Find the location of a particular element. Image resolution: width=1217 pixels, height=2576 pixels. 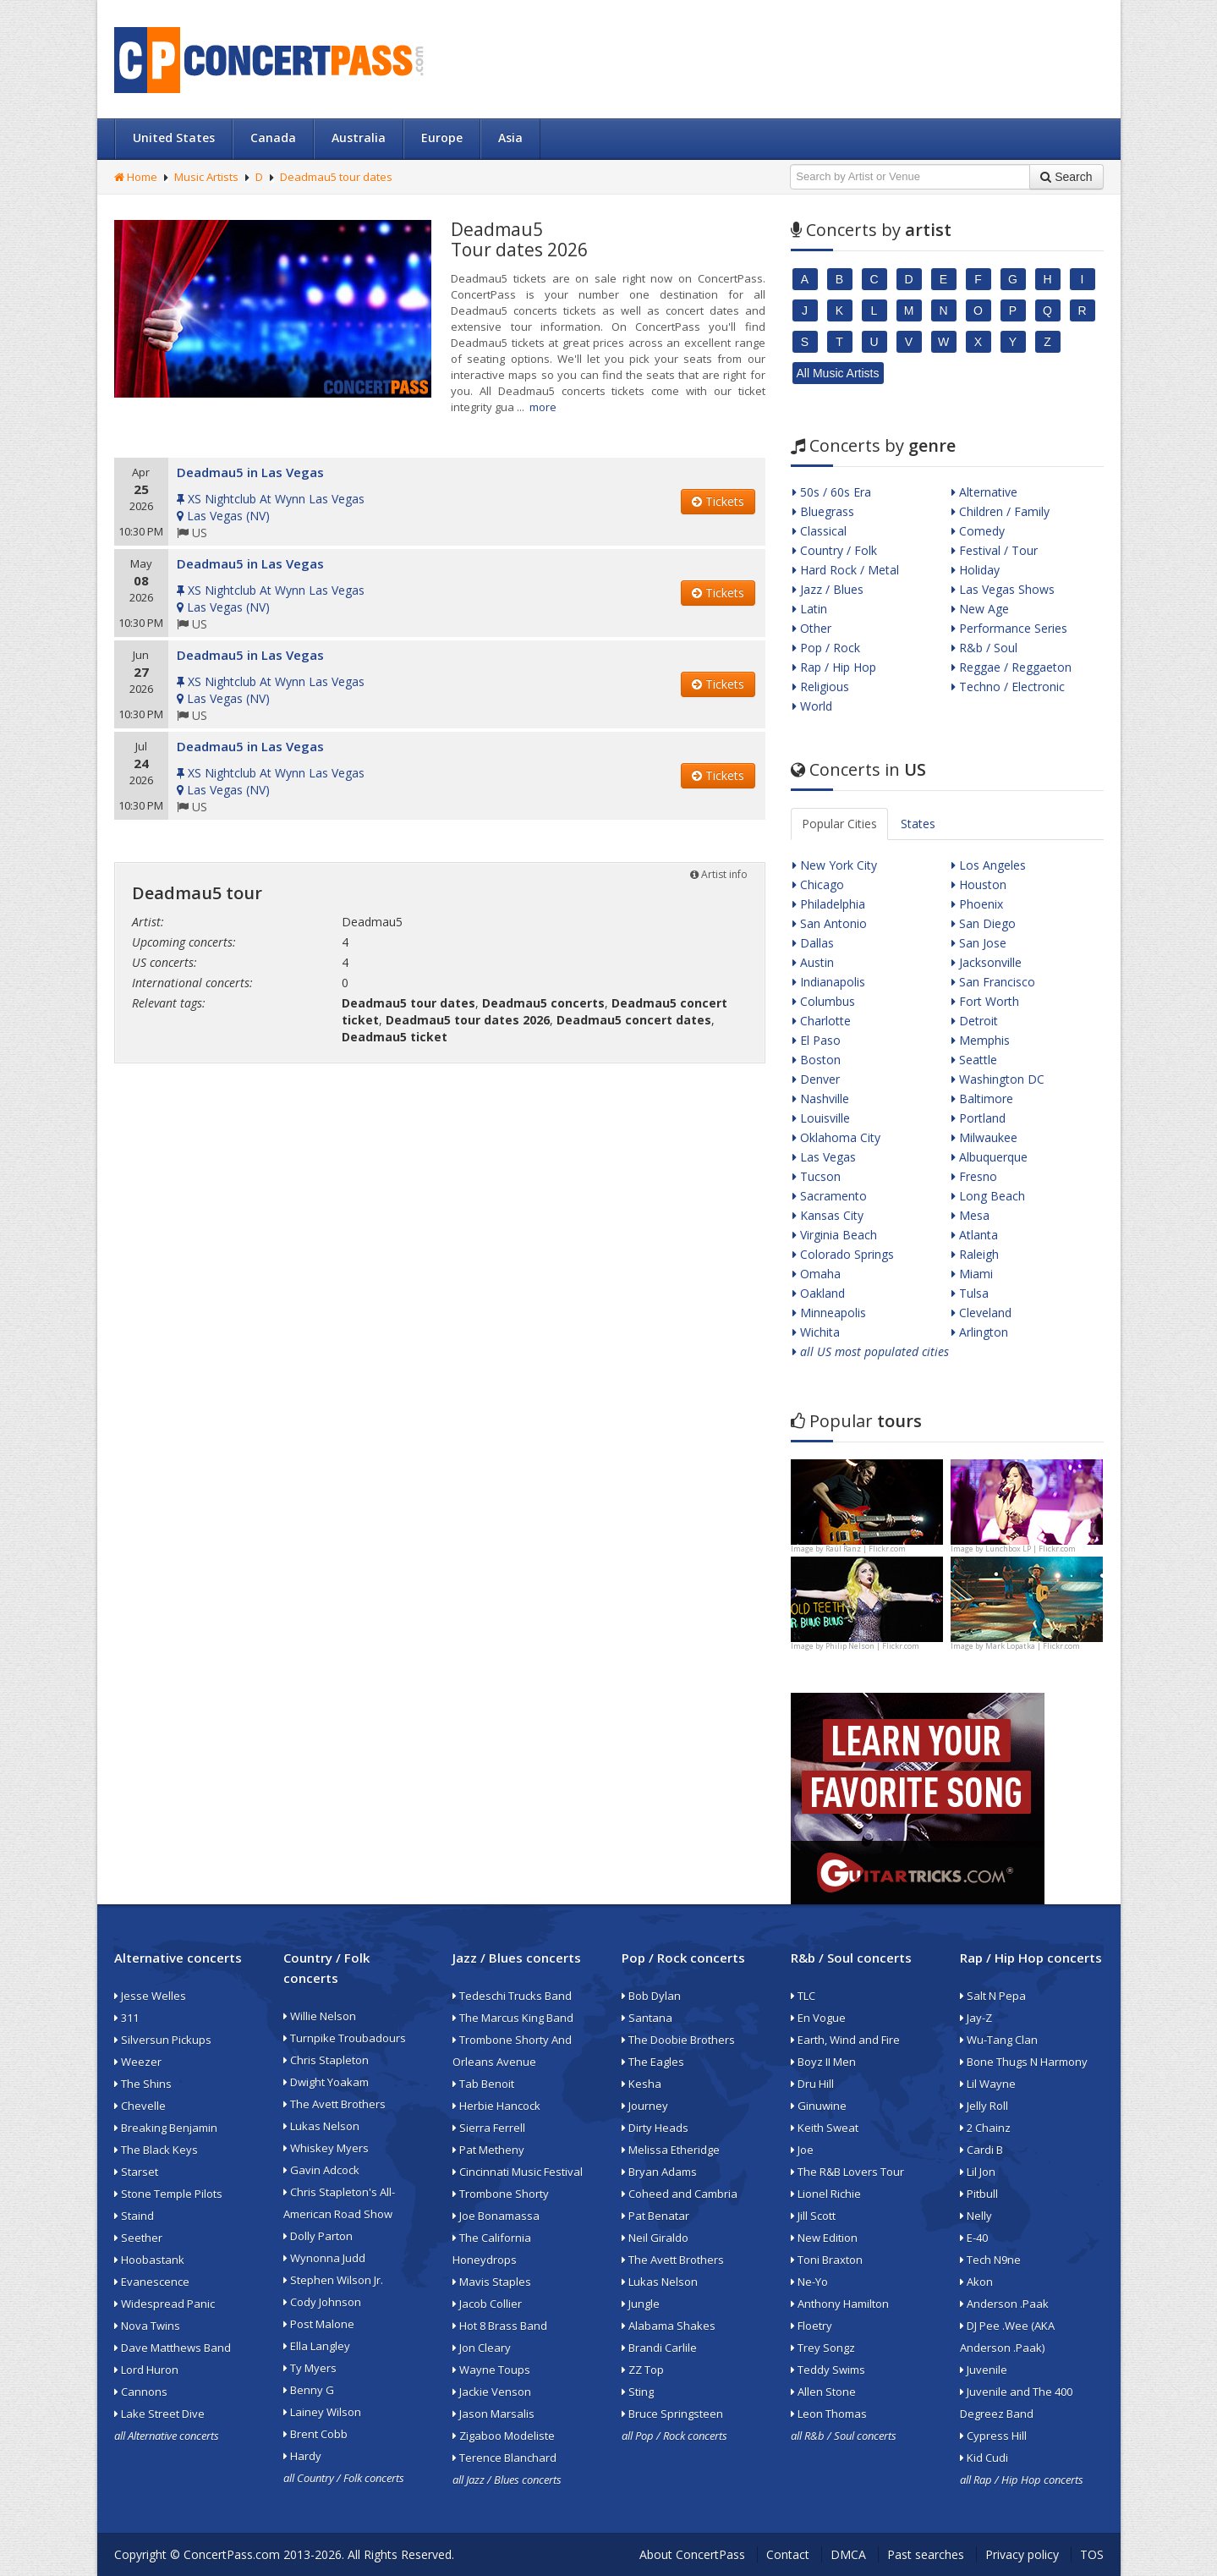

Chevelle is located at coordinates (140, 2105).